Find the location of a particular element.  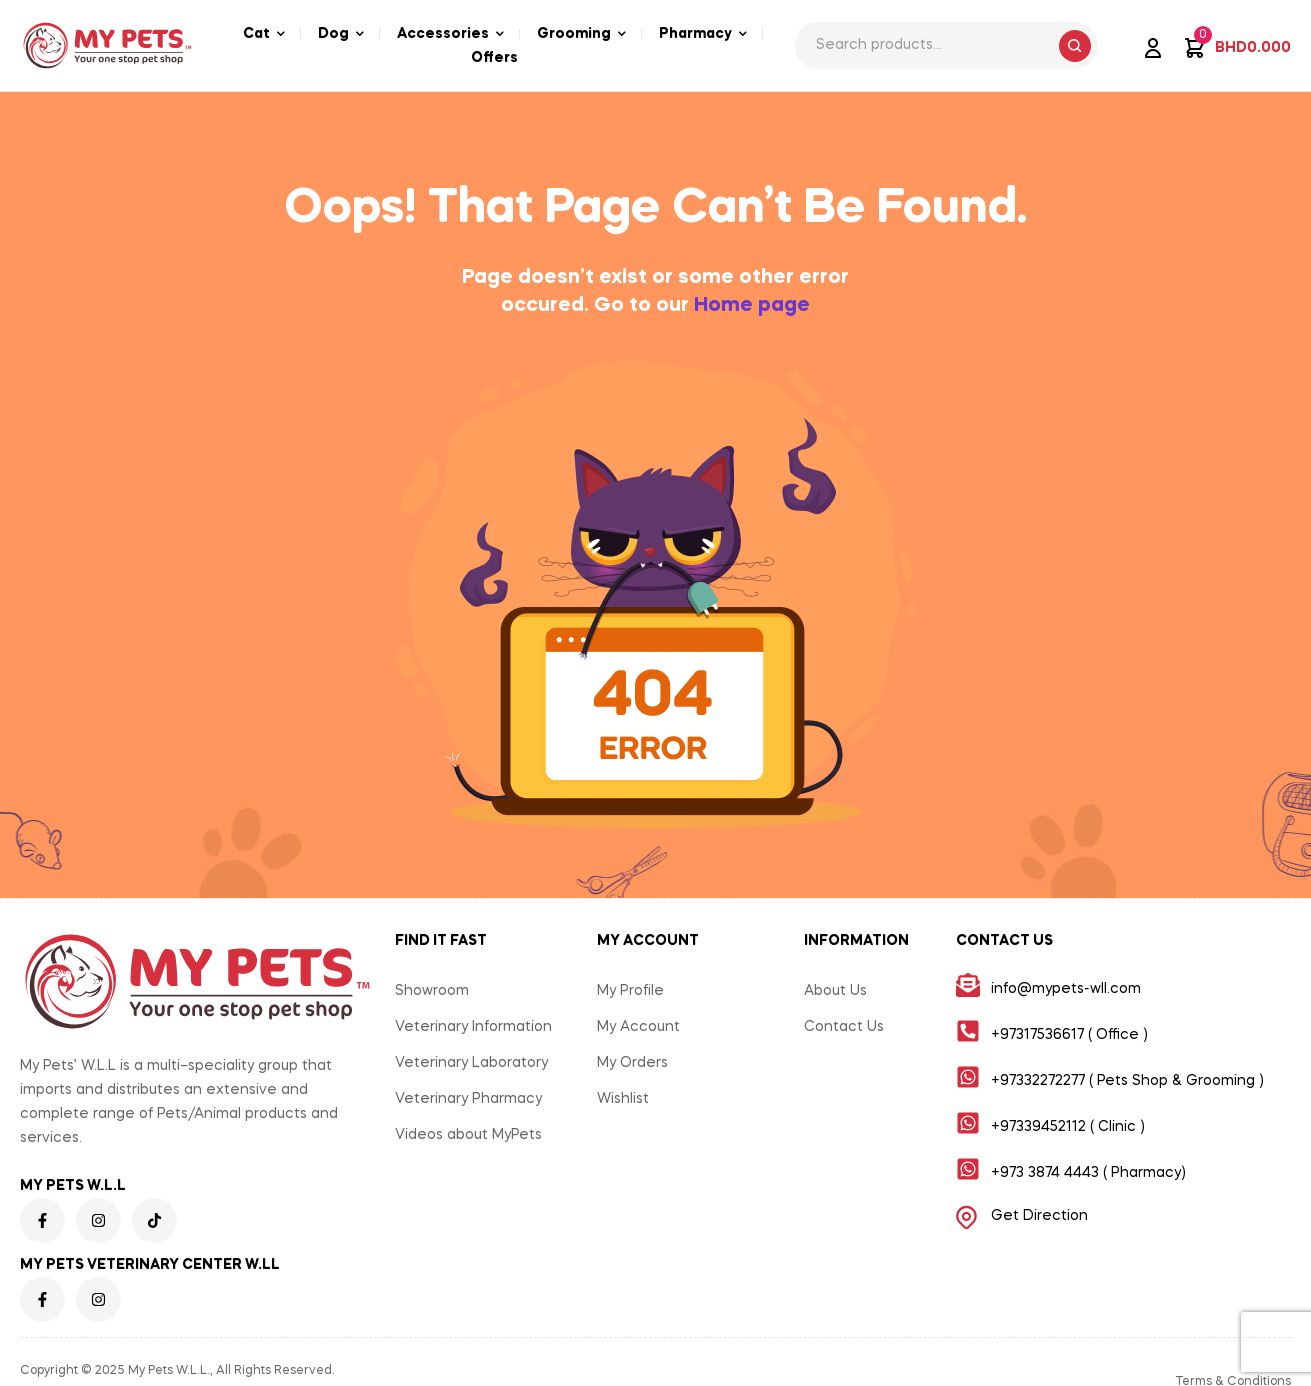

Showroom is located at coordinates (432, 991).